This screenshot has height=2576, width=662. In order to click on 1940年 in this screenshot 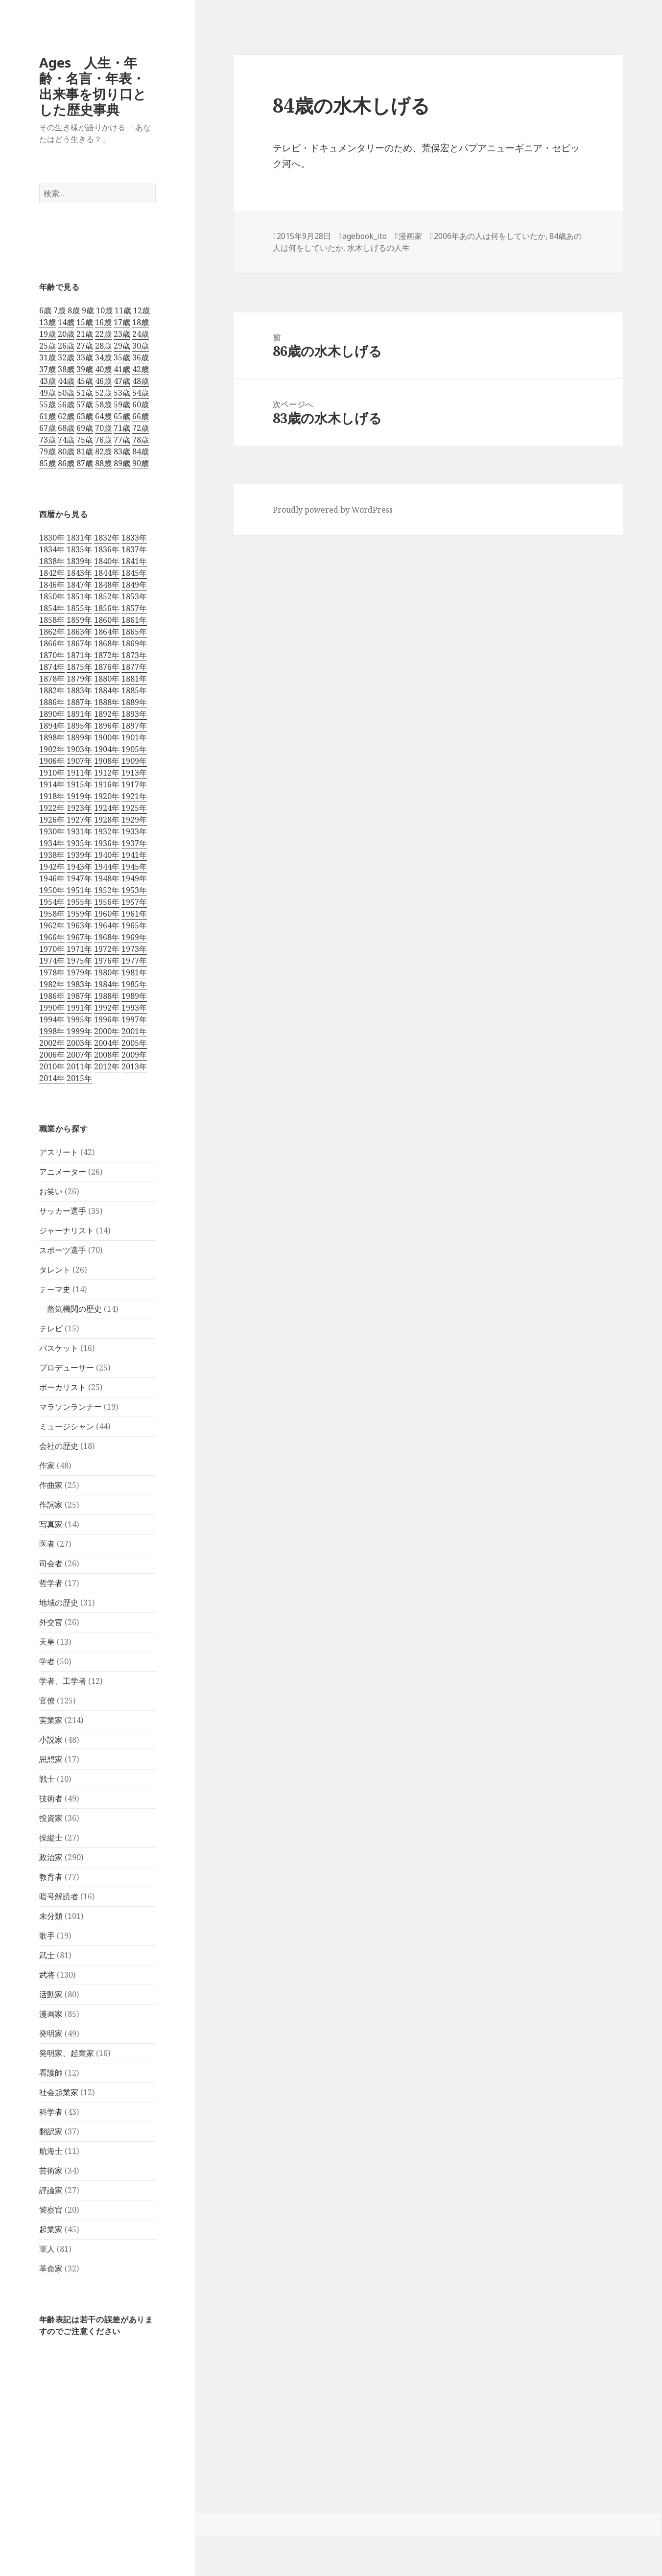, I will do `click(106, 855)`.